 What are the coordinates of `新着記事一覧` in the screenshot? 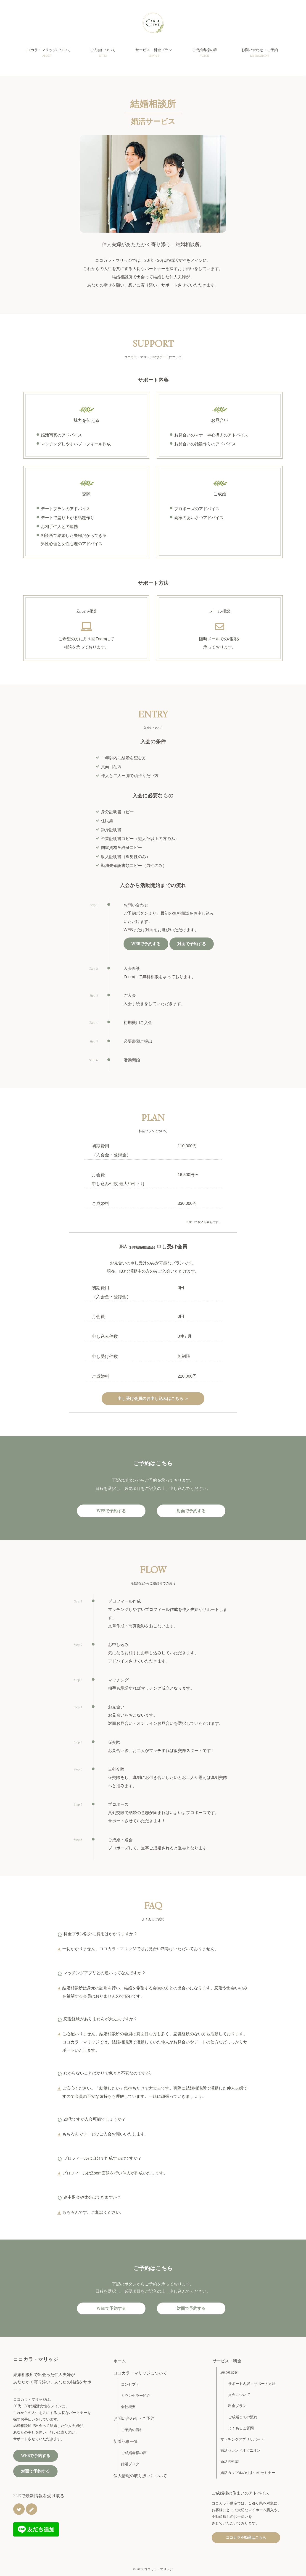 It's located at (125, 2441).